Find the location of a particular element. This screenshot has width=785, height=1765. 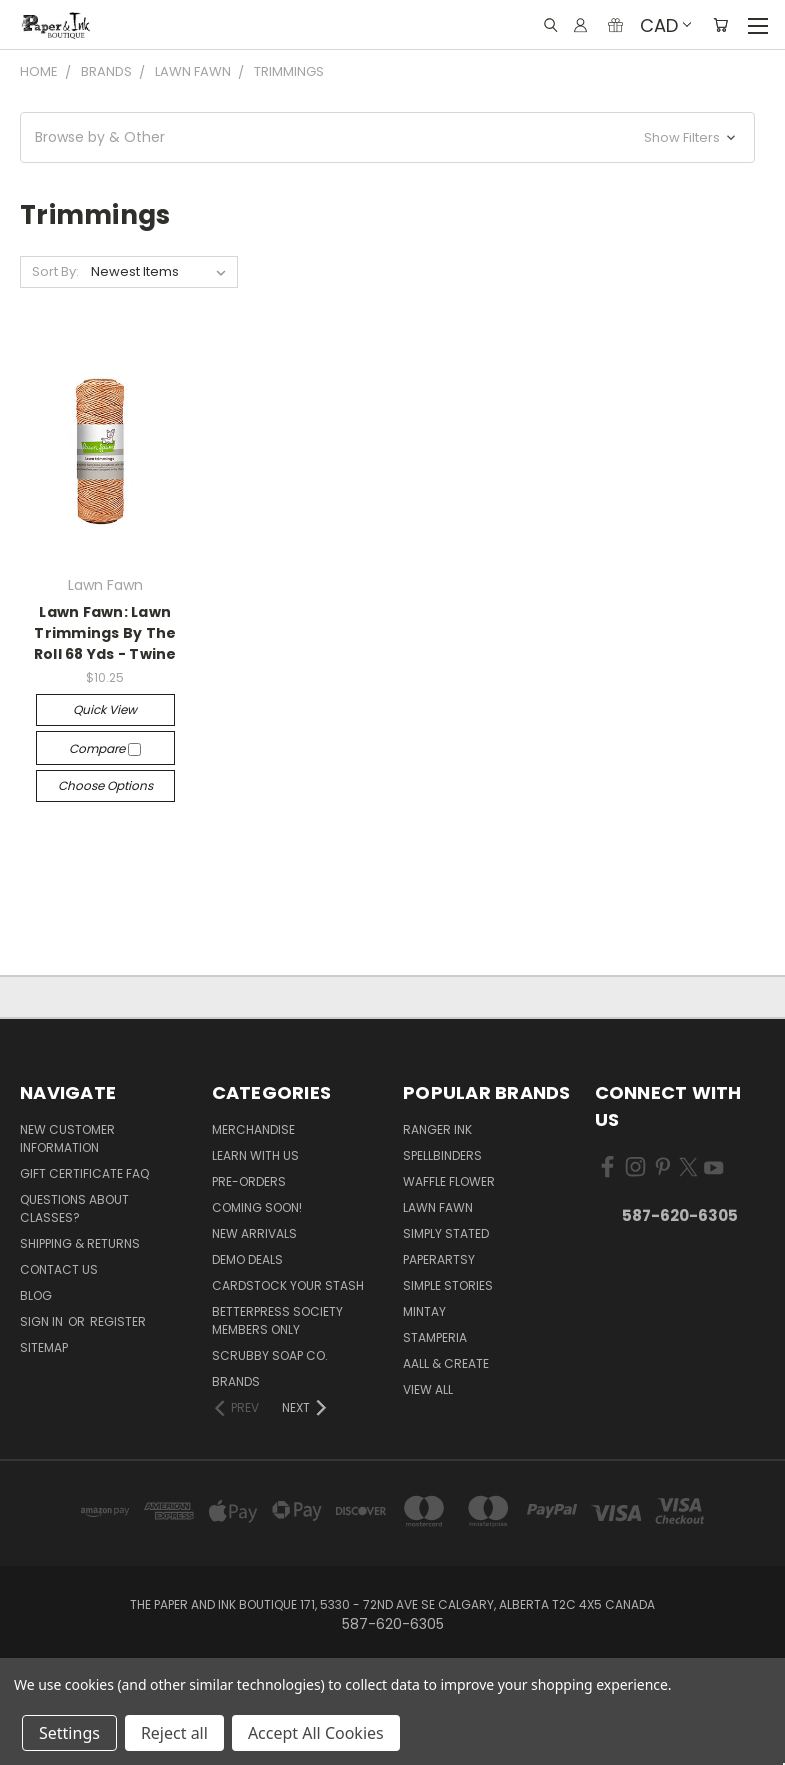

Shipping & Returns is located at coordinates (80, 1243).